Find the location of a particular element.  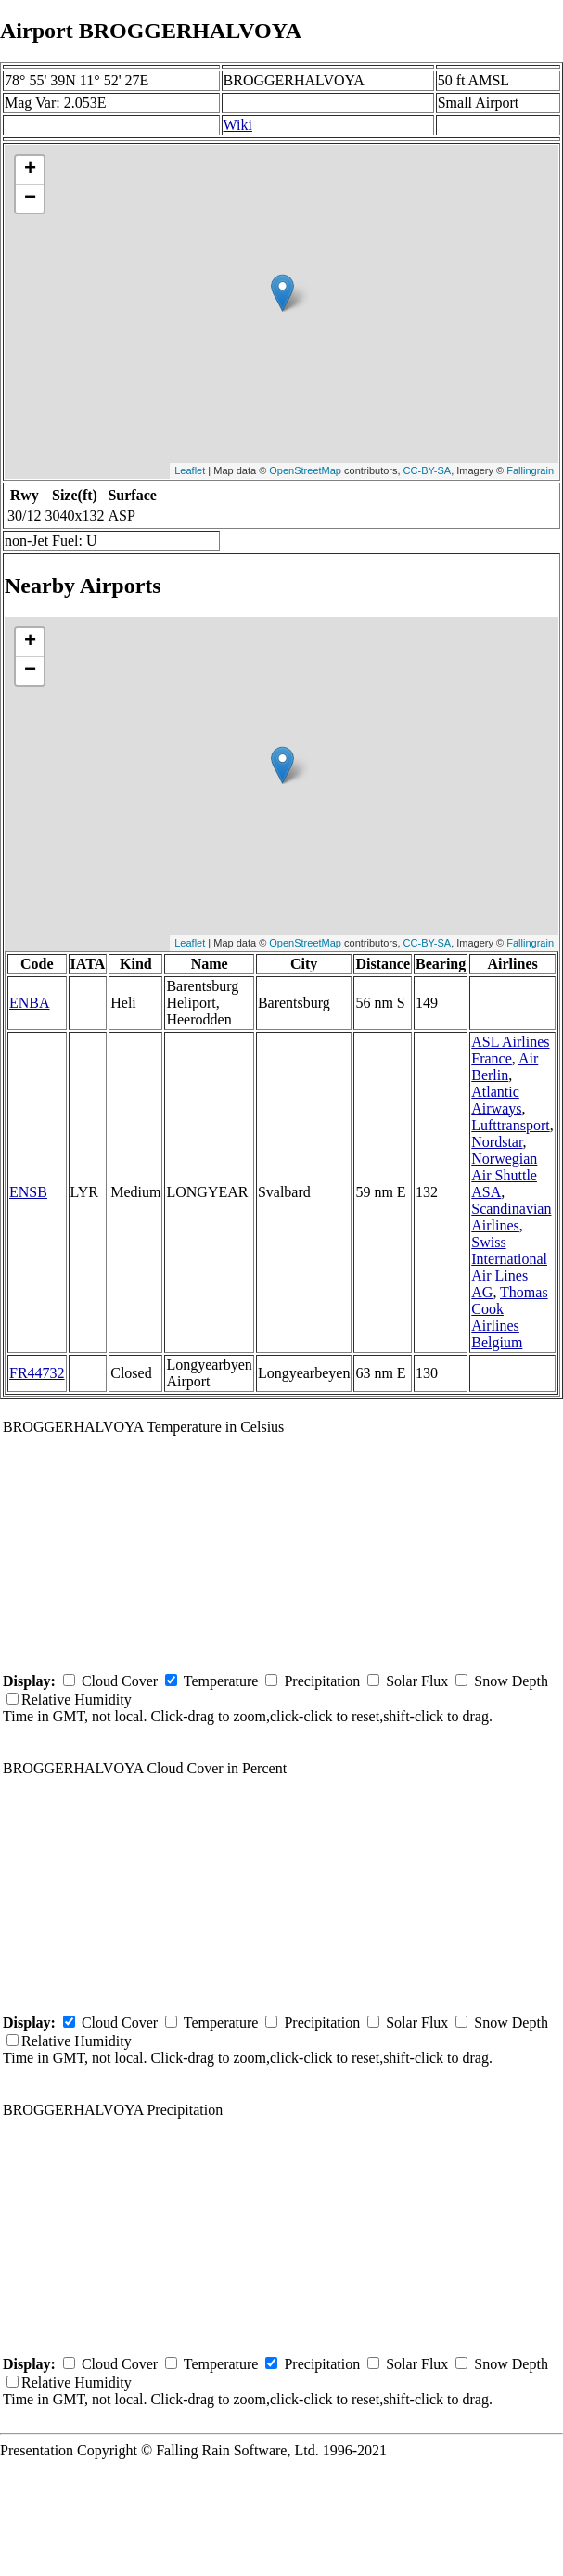

OpenStreetMap is located at coordinates (305, 470).